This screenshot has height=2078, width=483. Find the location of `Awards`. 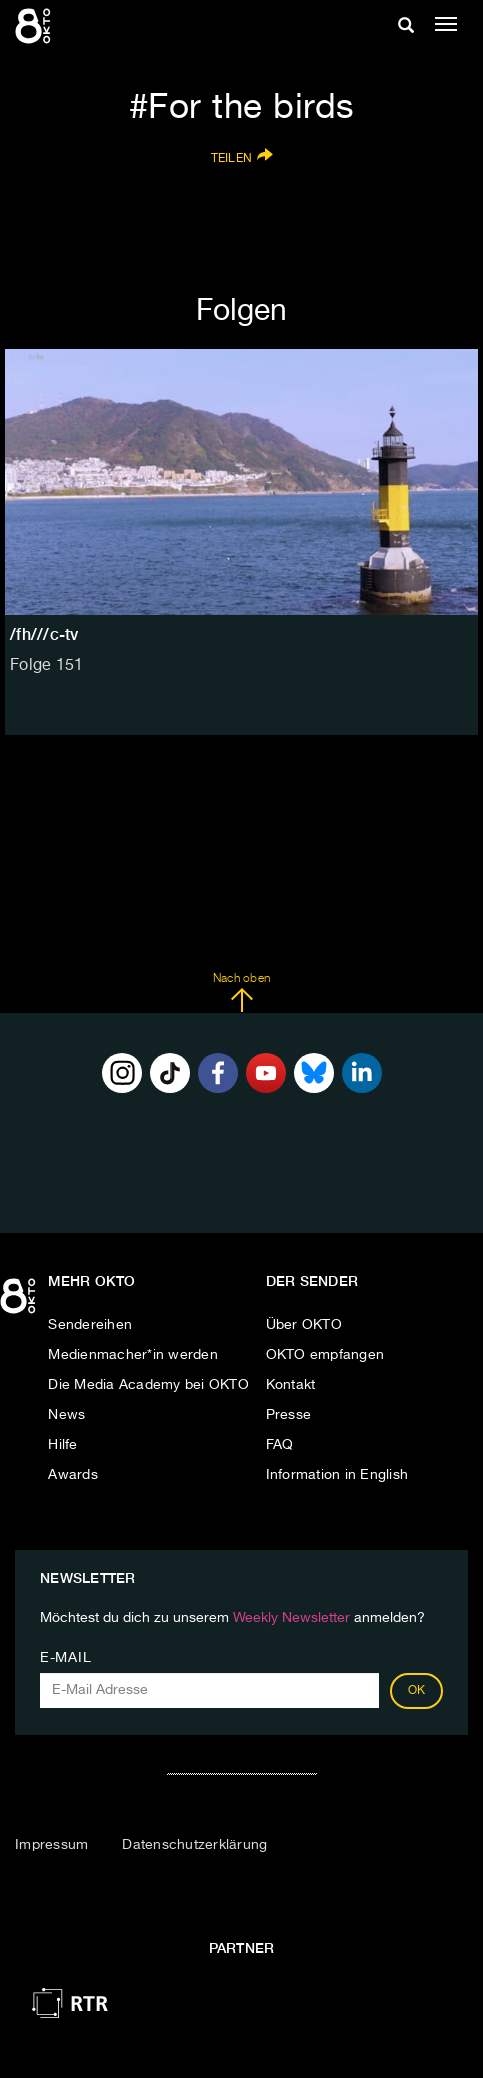

Awards is located at coordinates (73, 1475).